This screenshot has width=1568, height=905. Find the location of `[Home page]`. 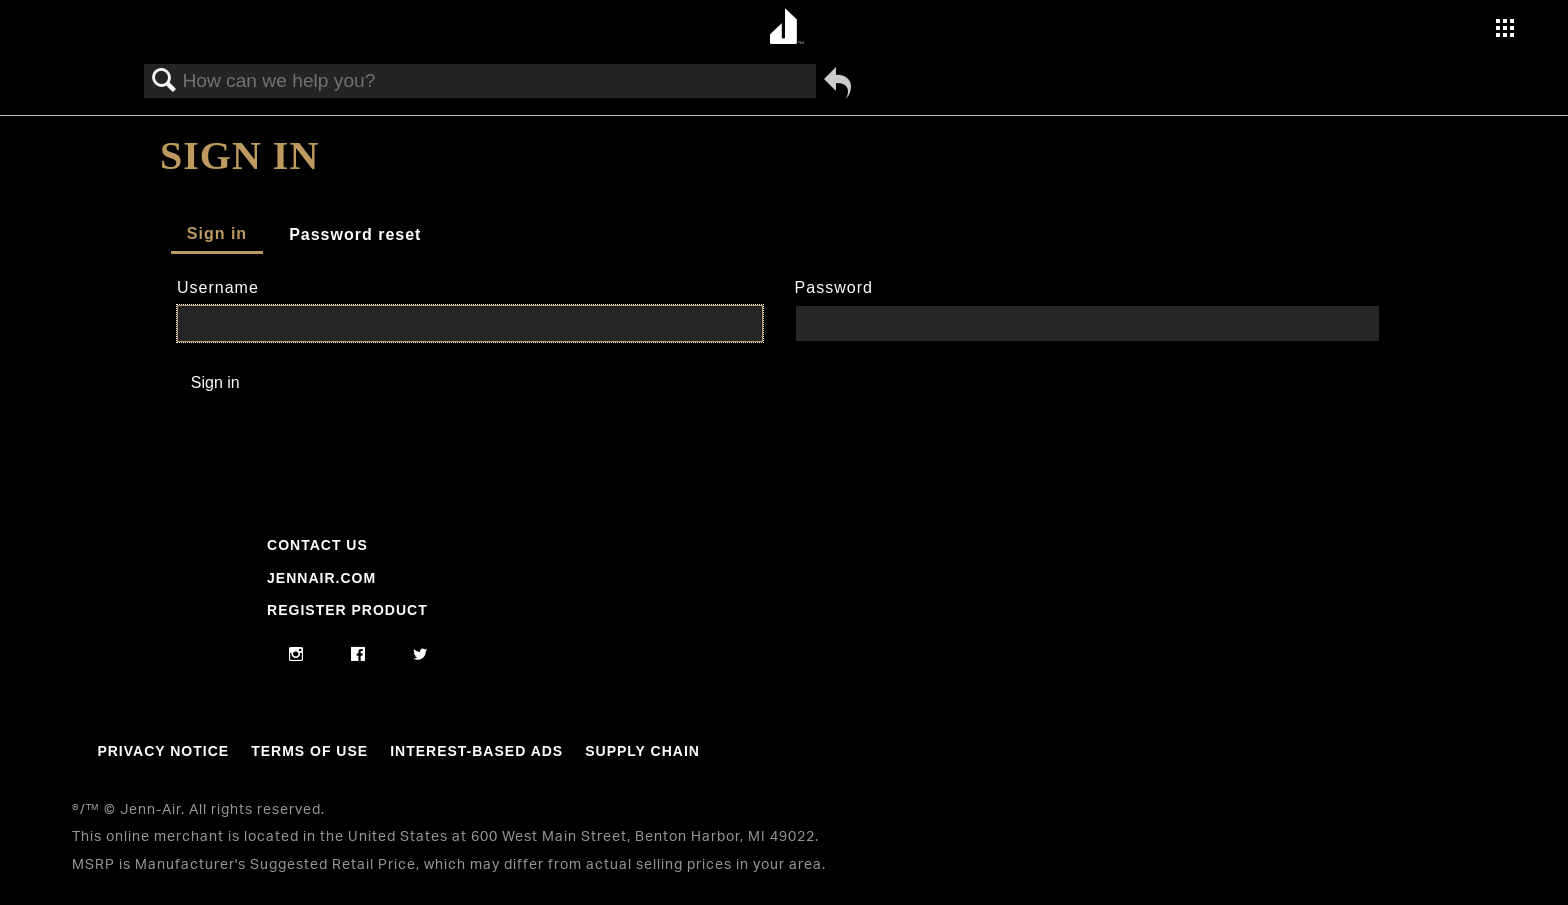

[Home page] is located at coordinates (786, 27).